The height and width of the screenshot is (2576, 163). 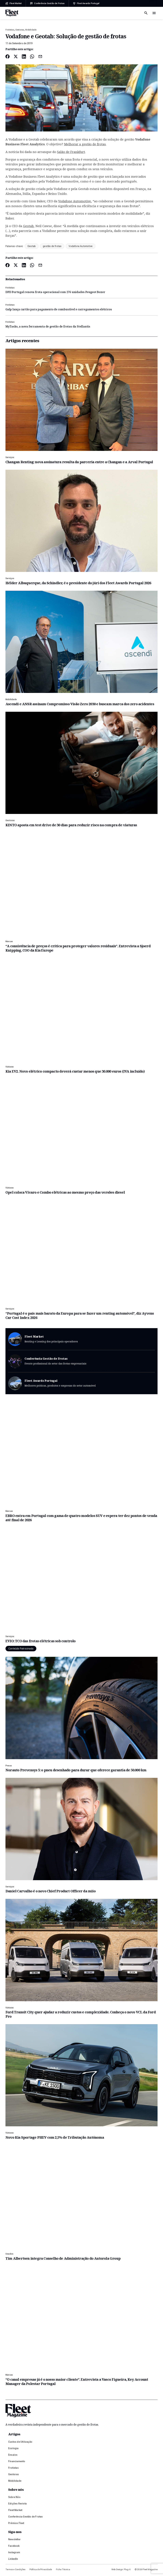 I want to click on Melhorar a gestão de frotas, so click(x=85, y=144).